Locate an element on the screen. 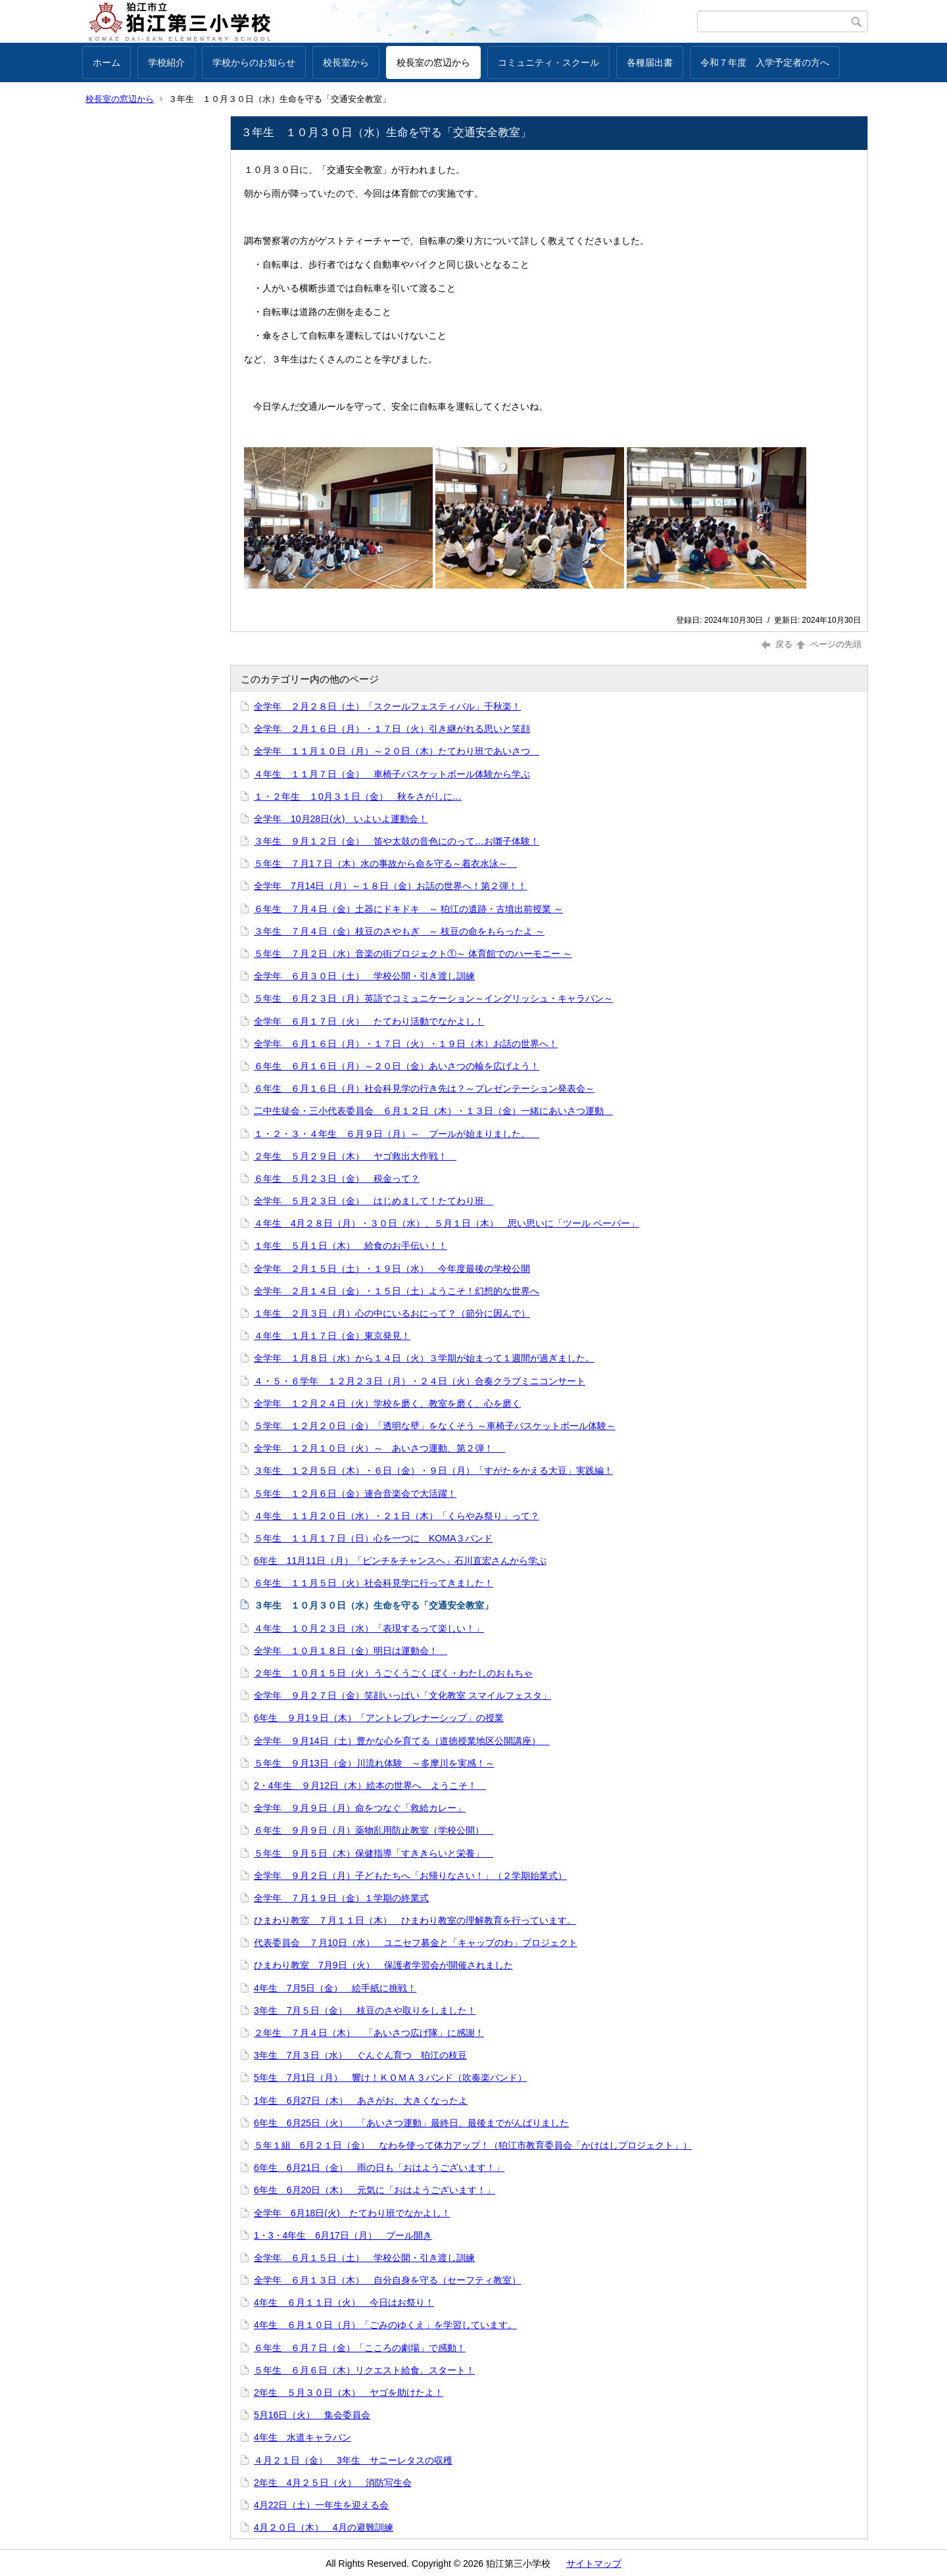 This screenshot has height=2576, width=947. サイトマップ is located at coordinates (593, 2563).